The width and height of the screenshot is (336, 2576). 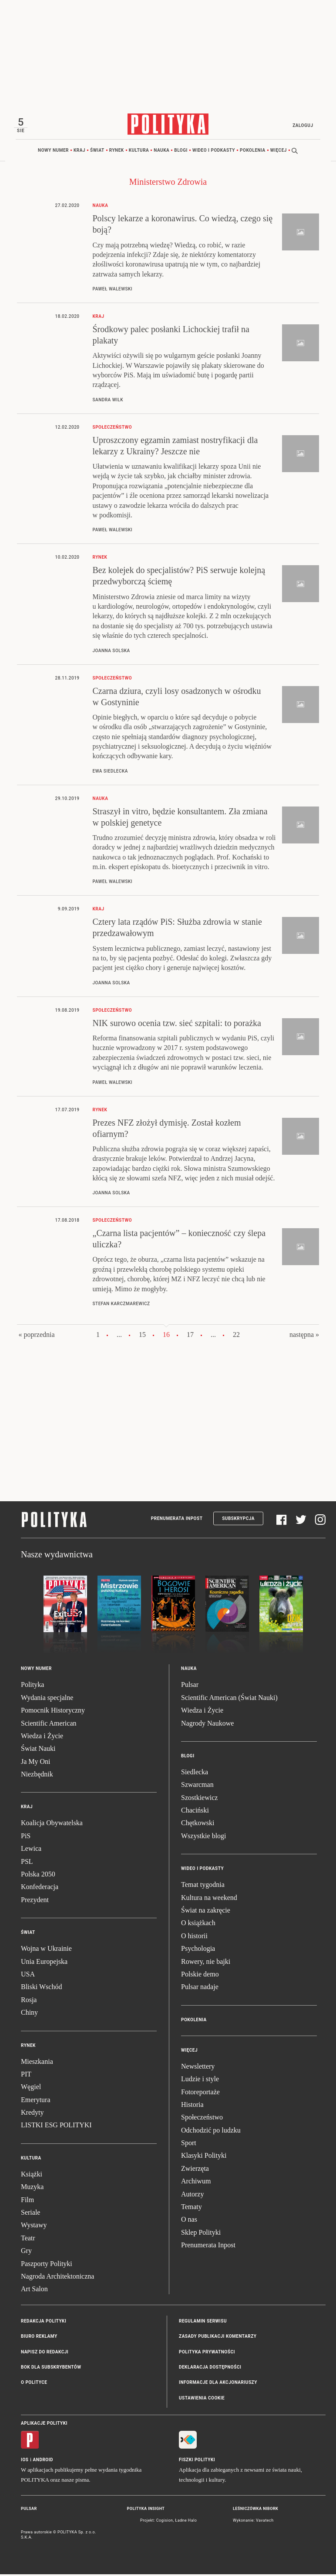 I want to click on Szwarcman, so click(x=197, y=1786).